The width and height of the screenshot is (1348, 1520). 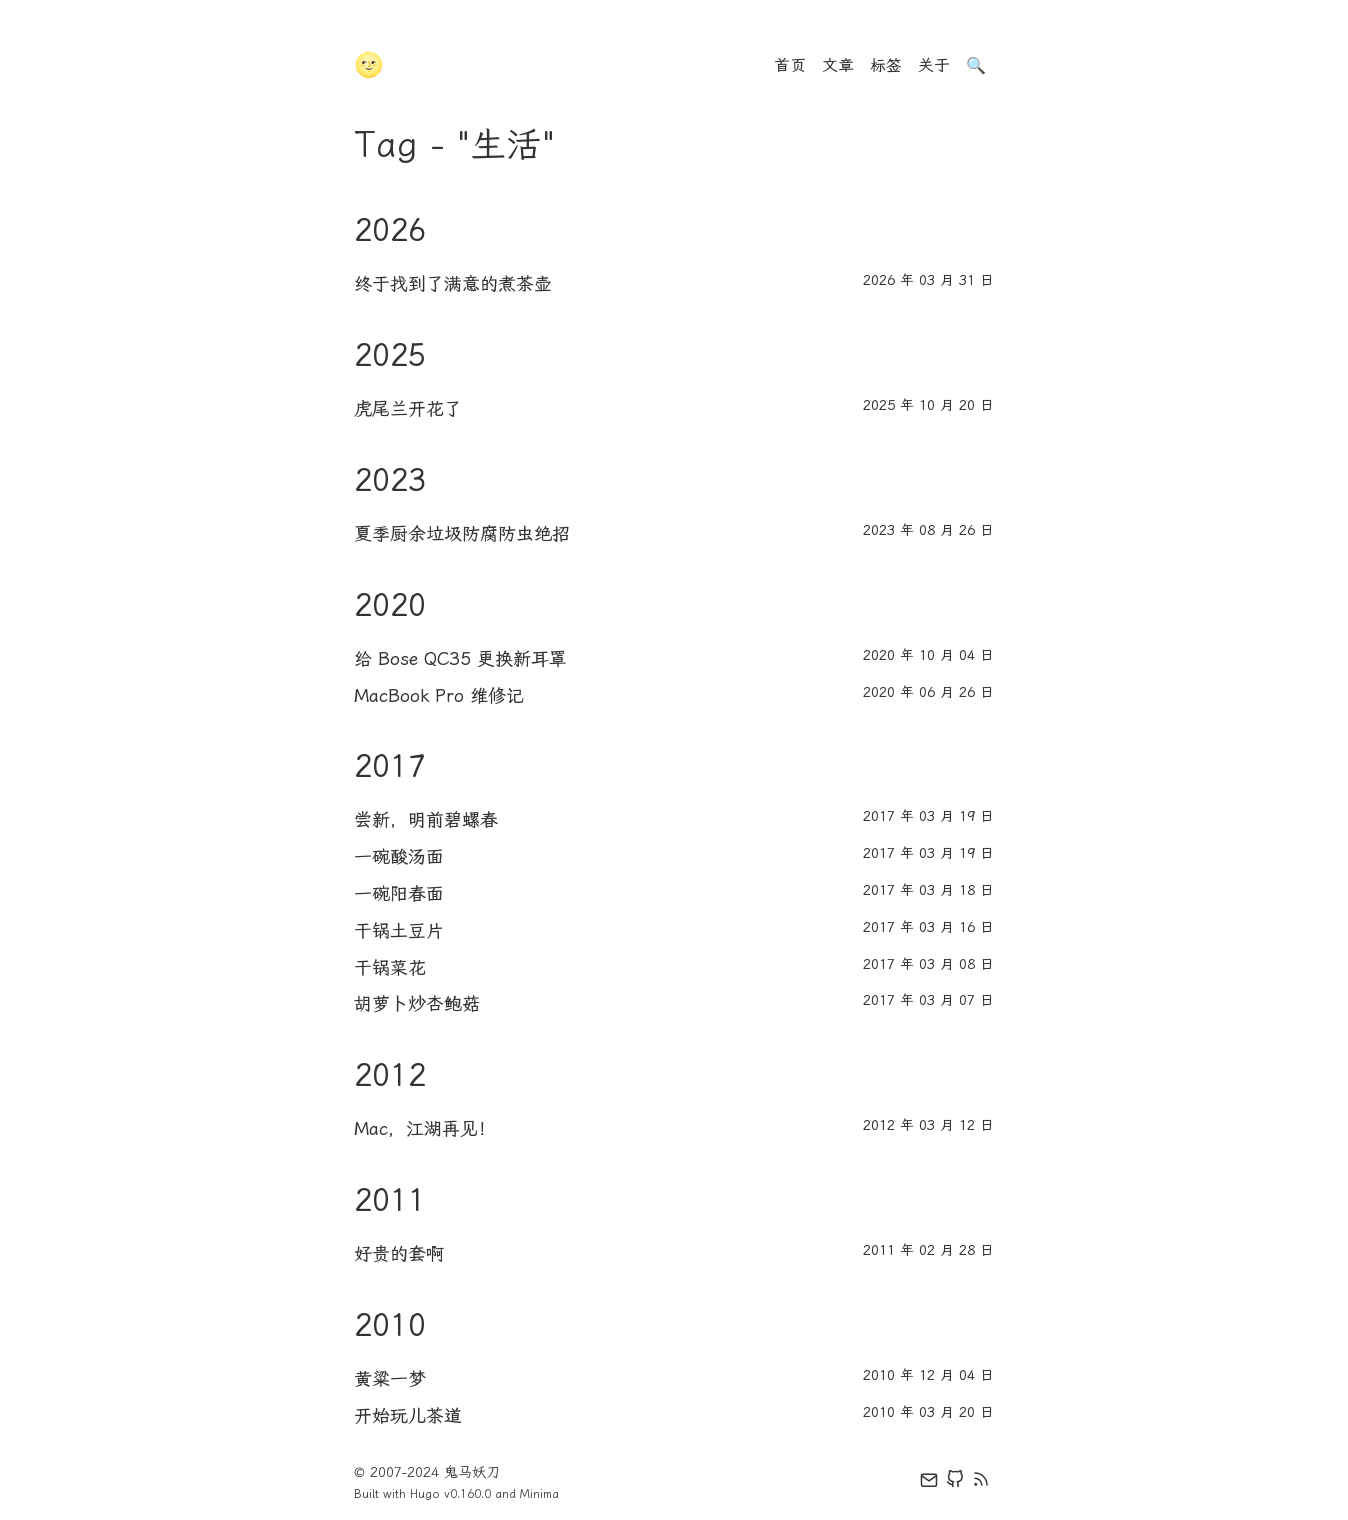 I want to click on 文章, so click(x=838, y=65).